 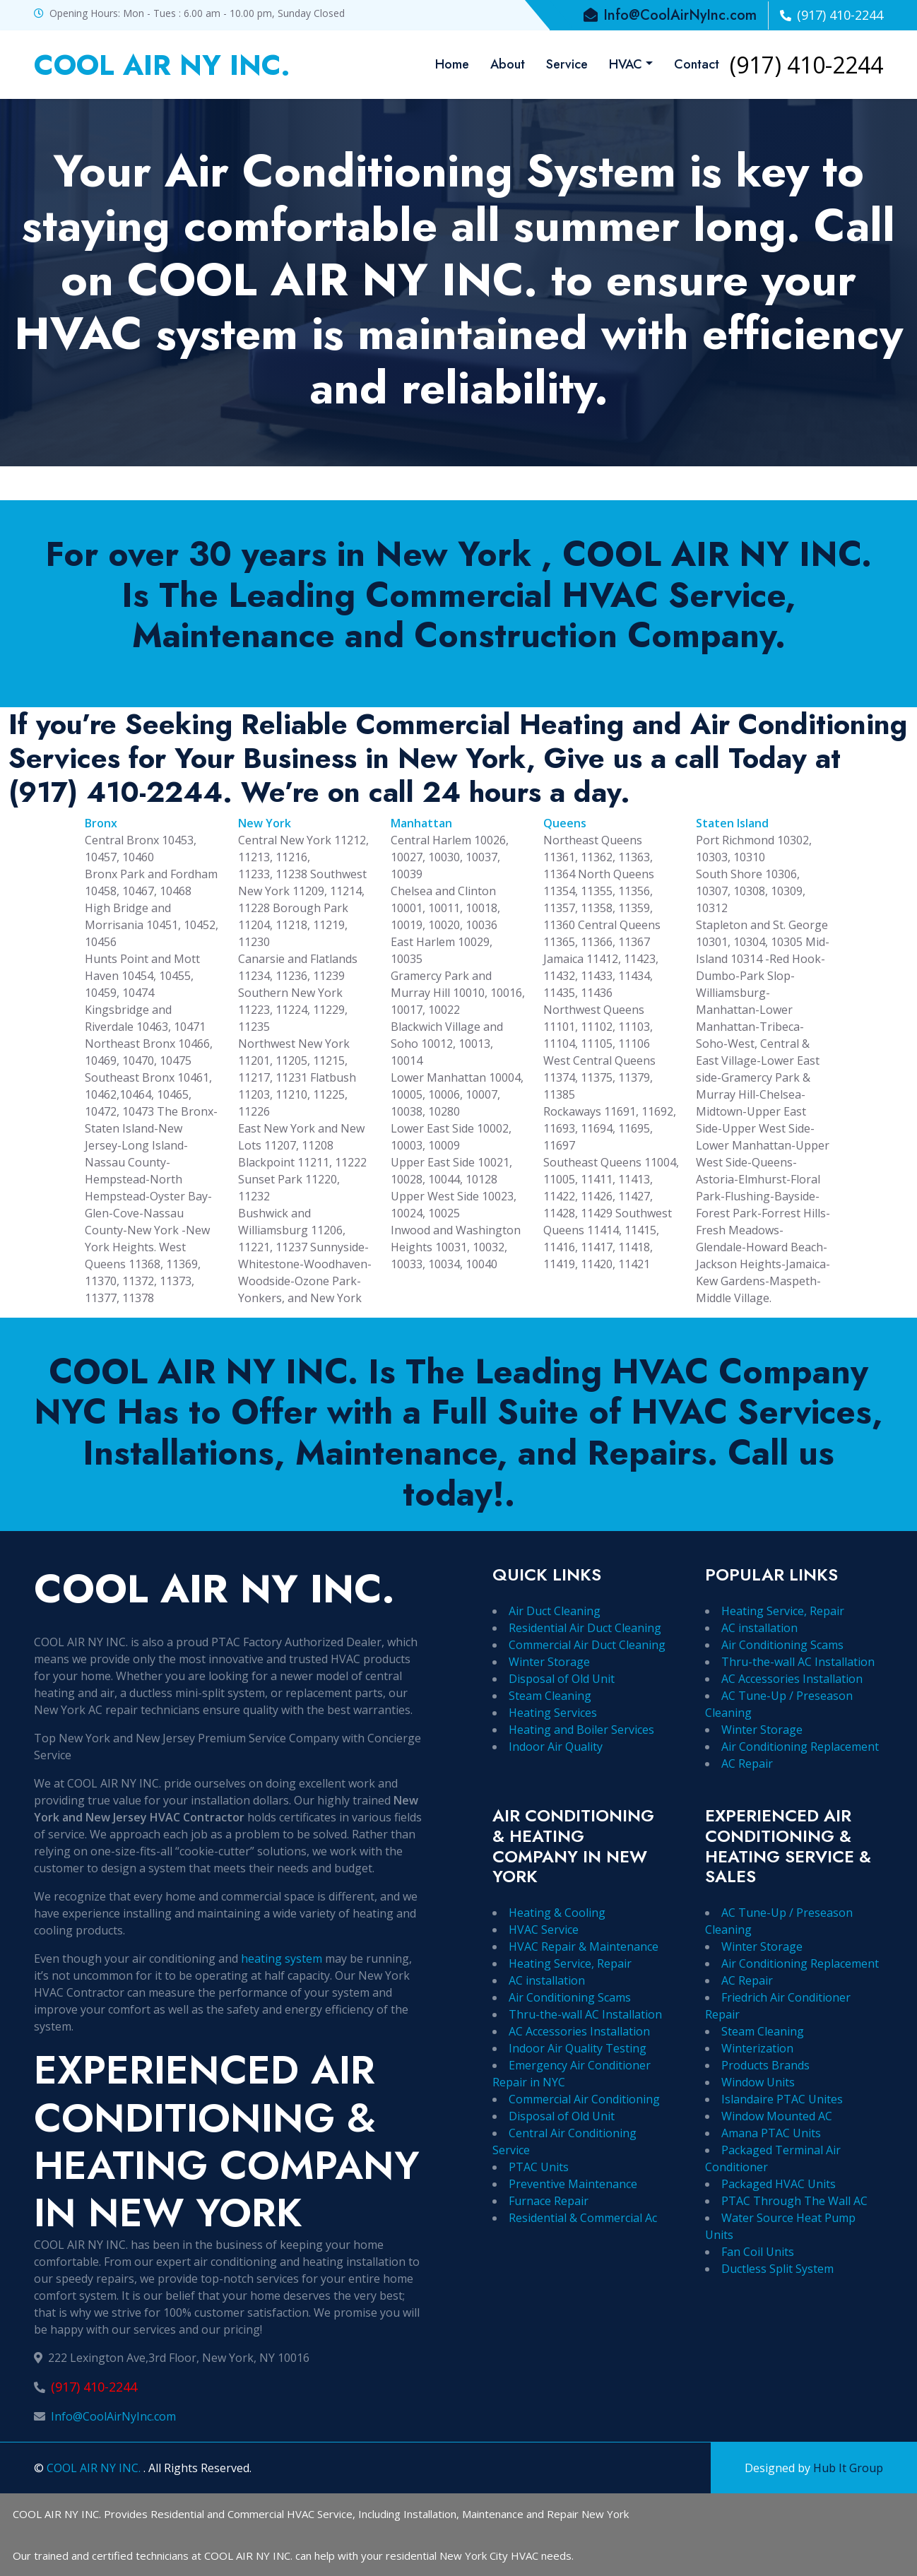 What do you see at coordinates (95, 2468) in the screenshot?
I see `COOL AIR NY INC.` at bounding box center [95, 2468].